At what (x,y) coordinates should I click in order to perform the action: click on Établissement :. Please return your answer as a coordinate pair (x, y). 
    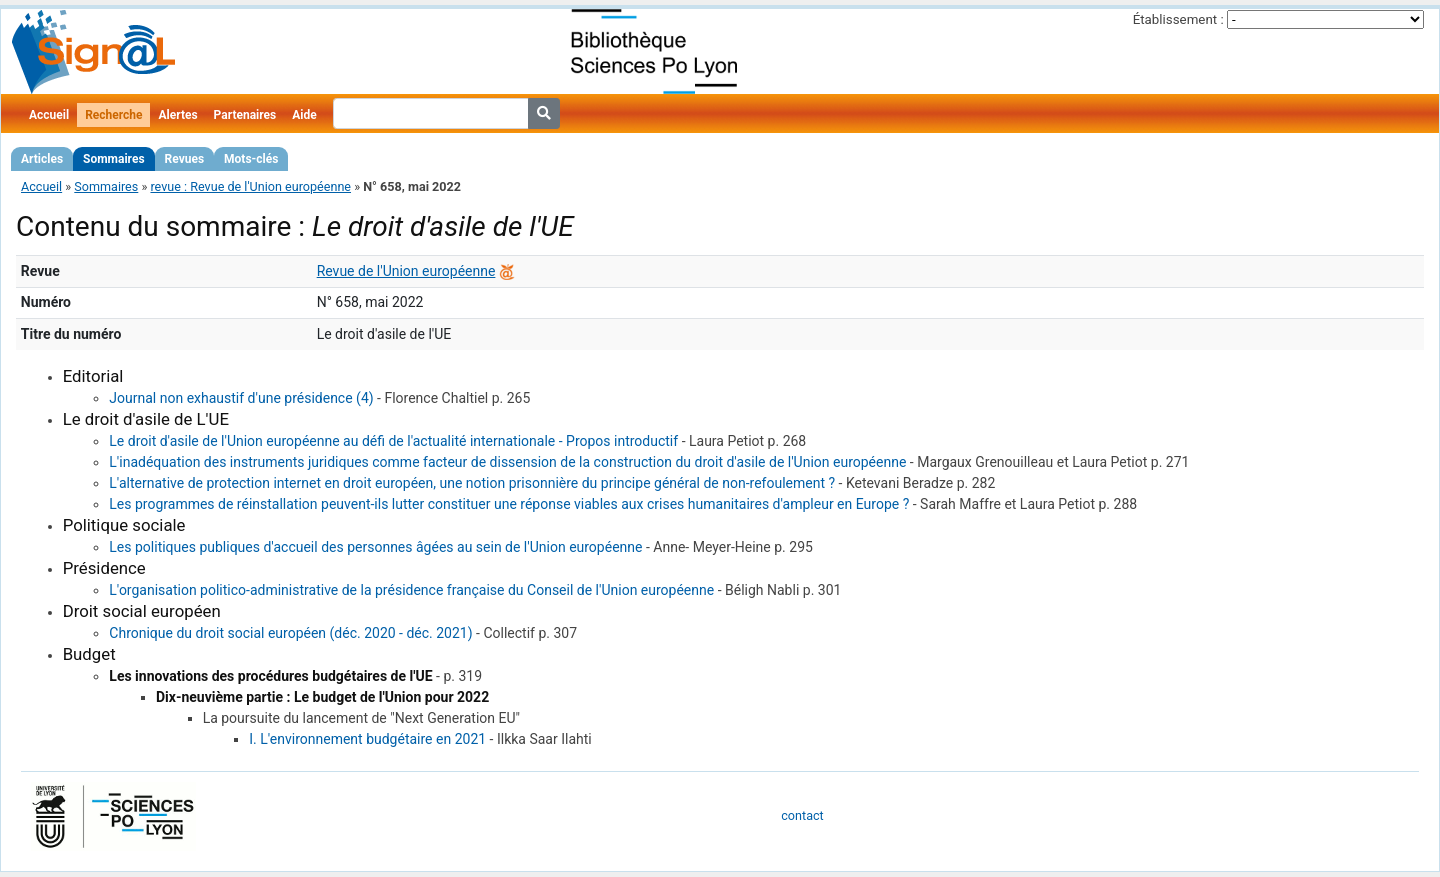
    Looking at the image, I should click on (1178, 19).